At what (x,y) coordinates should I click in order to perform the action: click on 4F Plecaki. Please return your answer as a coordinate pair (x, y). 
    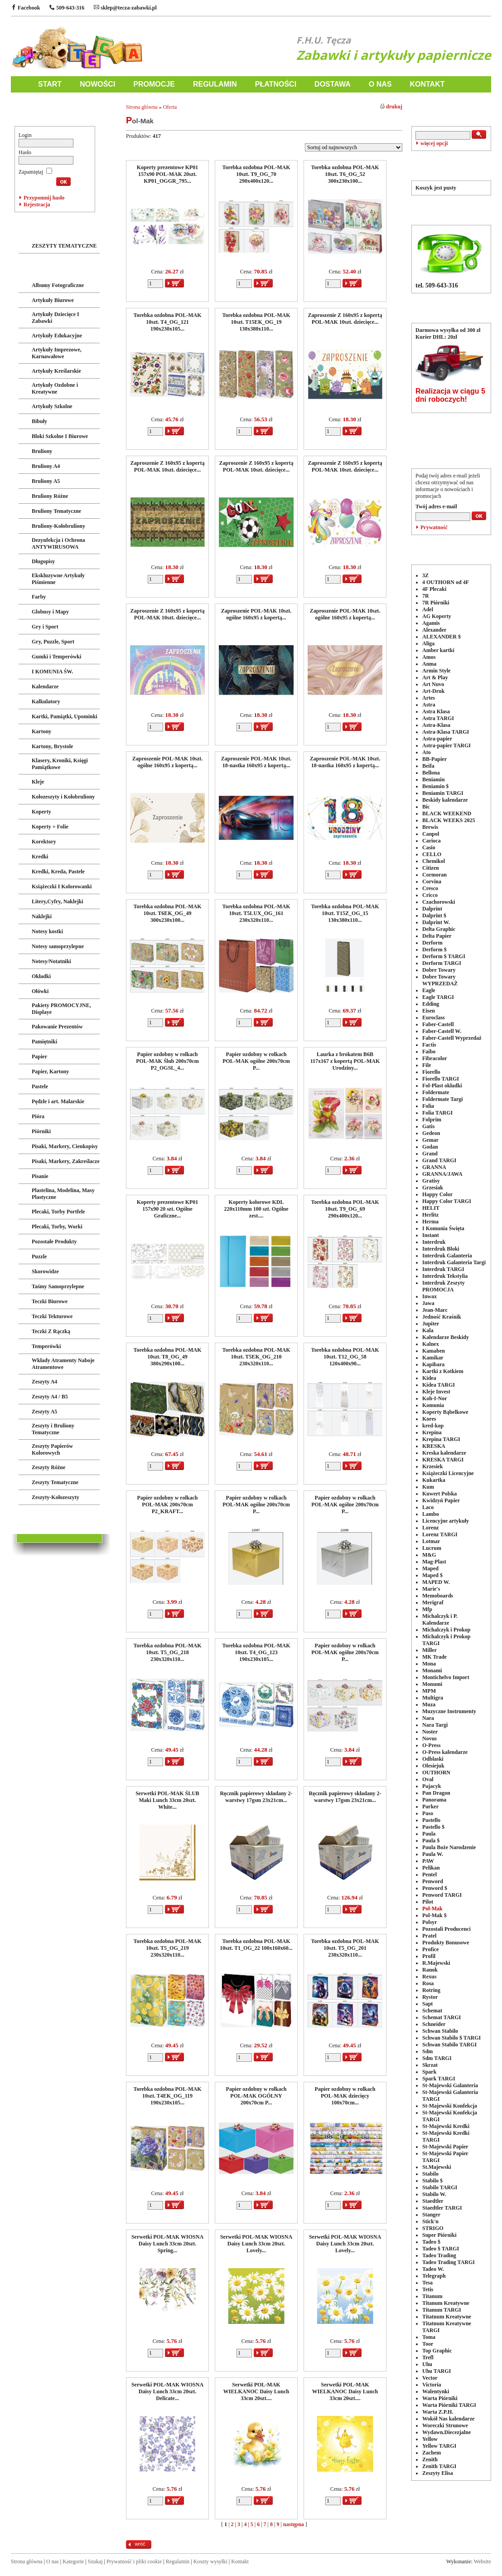
    Looking at the image, I should click on (434, 589).